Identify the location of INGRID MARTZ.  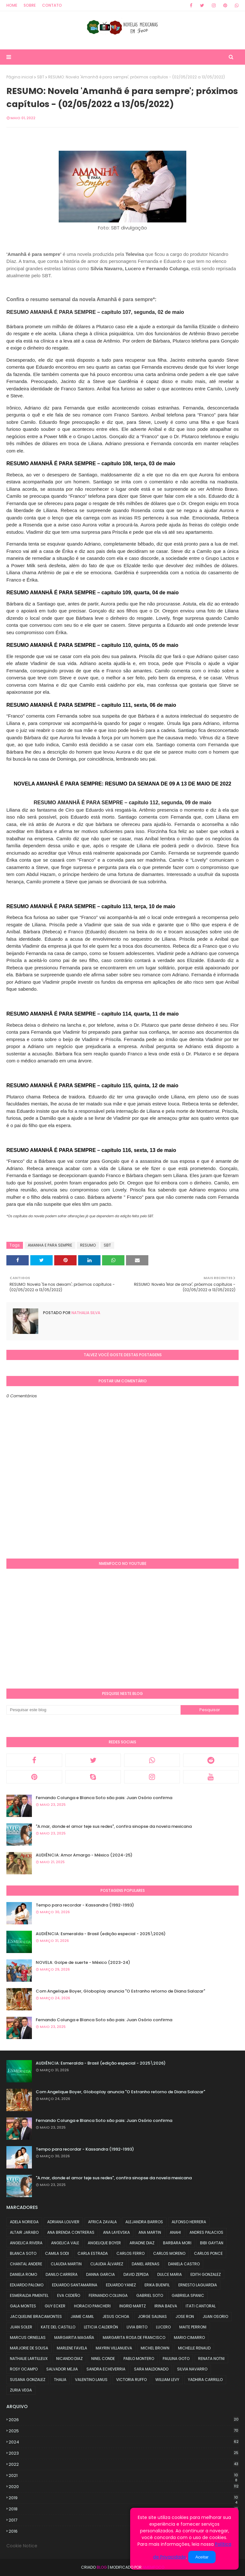
(132, 2306).